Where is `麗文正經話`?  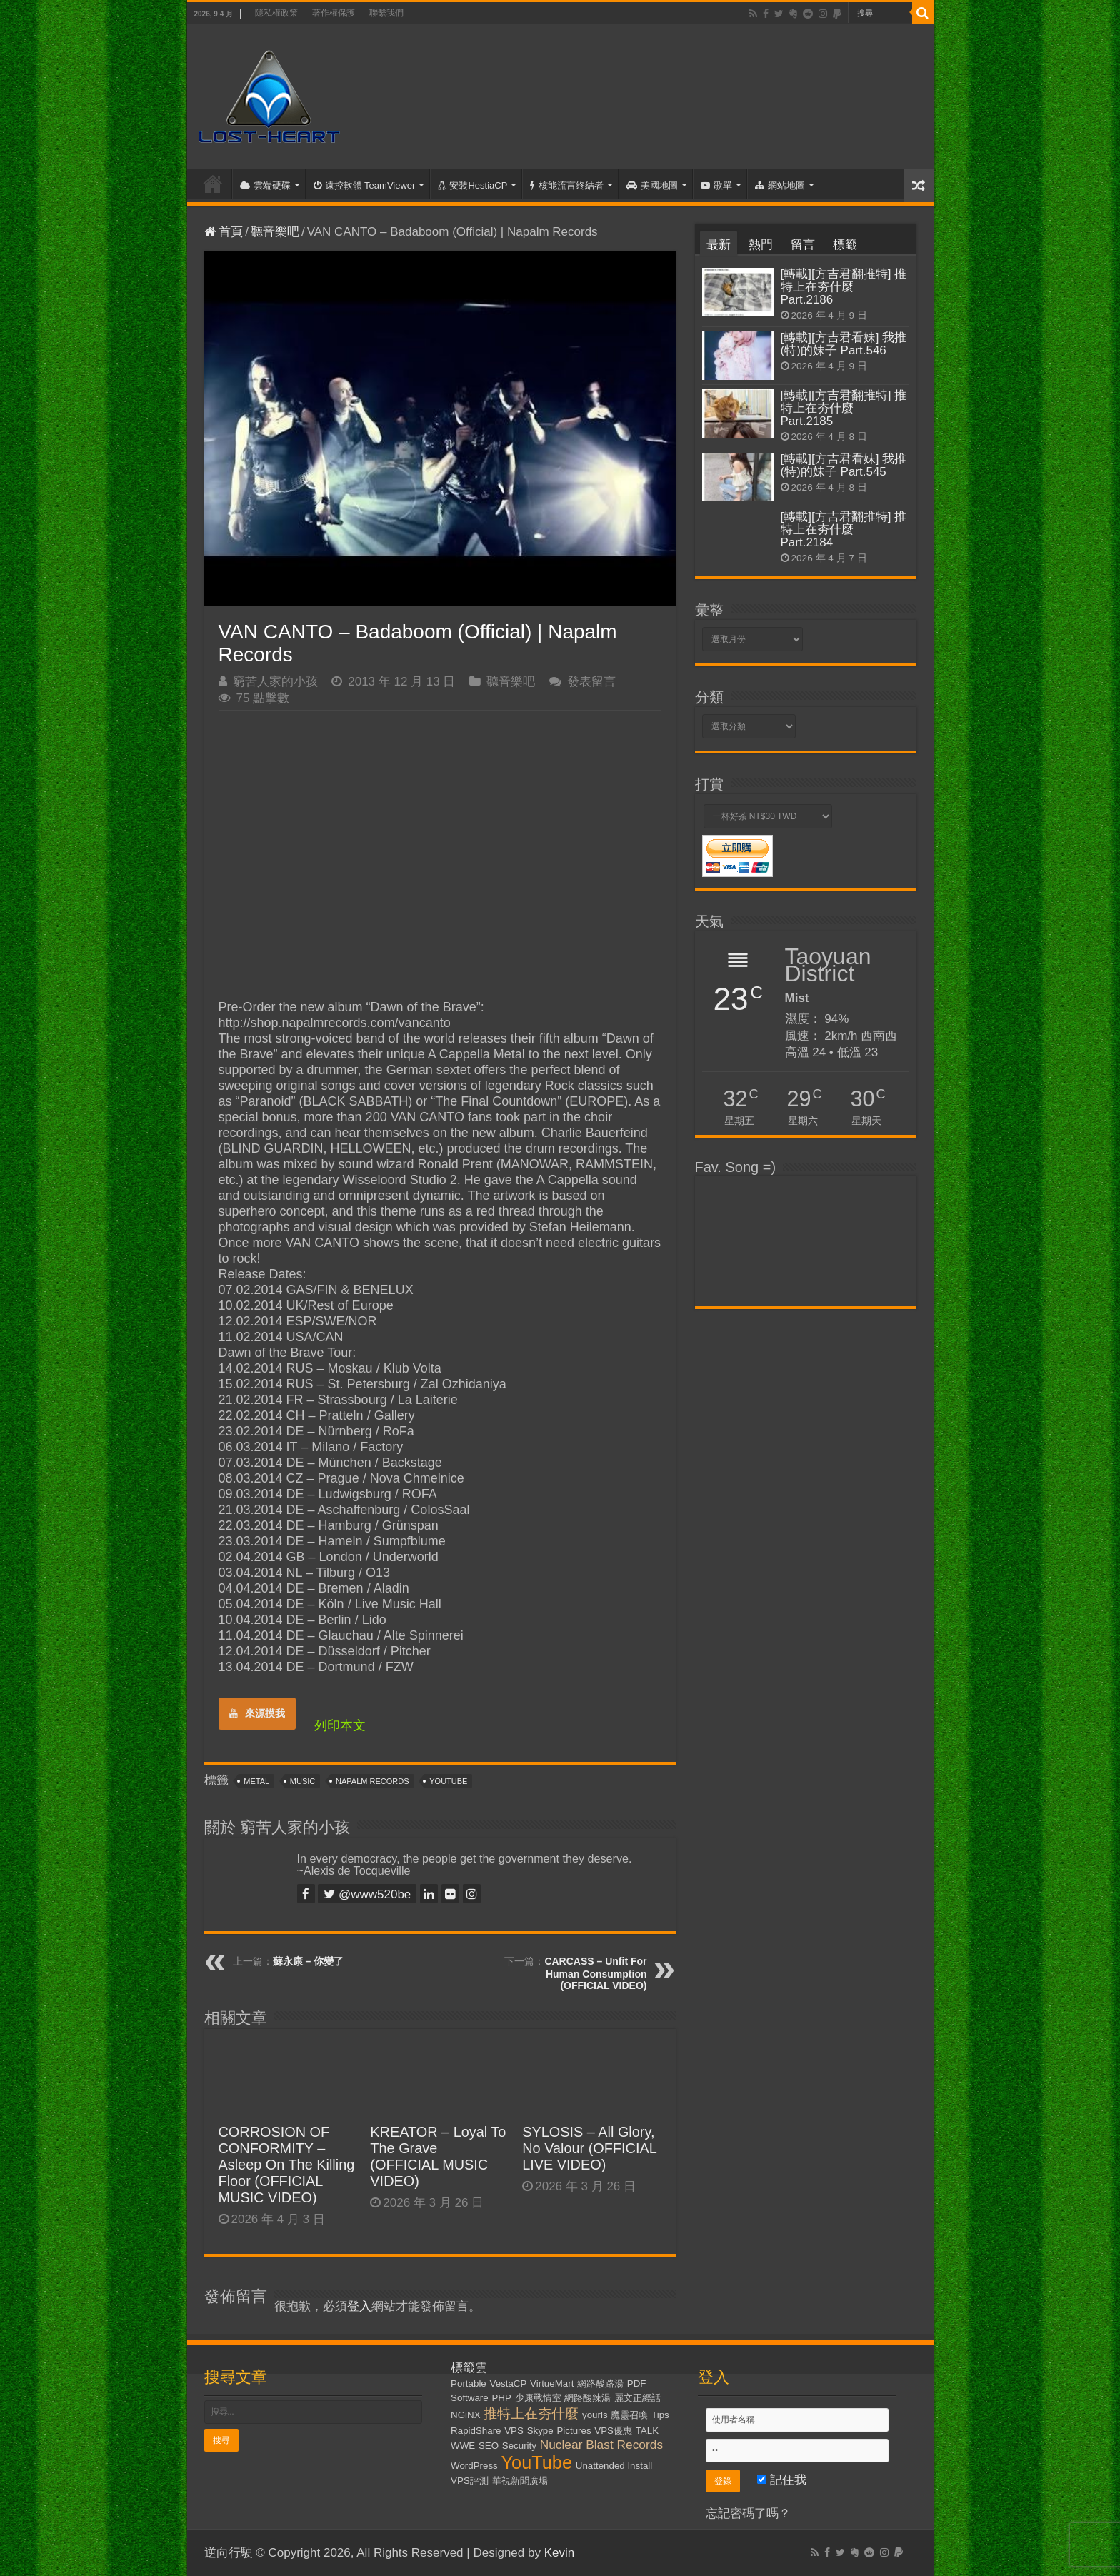 麗文正經話 is located at coordinates (637, 2397).